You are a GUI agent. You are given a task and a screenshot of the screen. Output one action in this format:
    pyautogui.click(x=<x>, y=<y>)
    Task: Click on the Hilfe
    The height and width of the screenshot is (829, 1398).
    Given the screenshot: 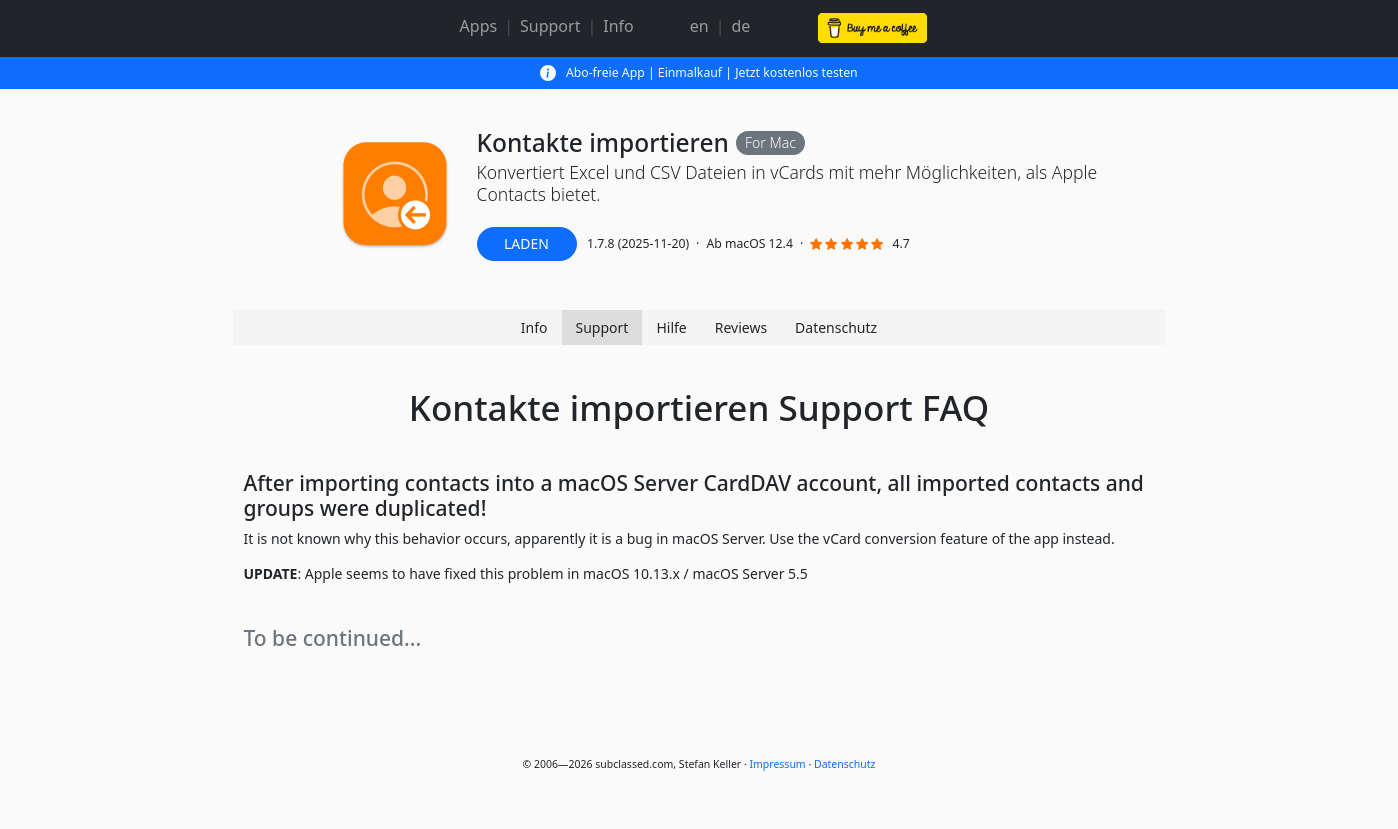 What is the action you would take?
    pyautogui.click(x=671, y=327)
    